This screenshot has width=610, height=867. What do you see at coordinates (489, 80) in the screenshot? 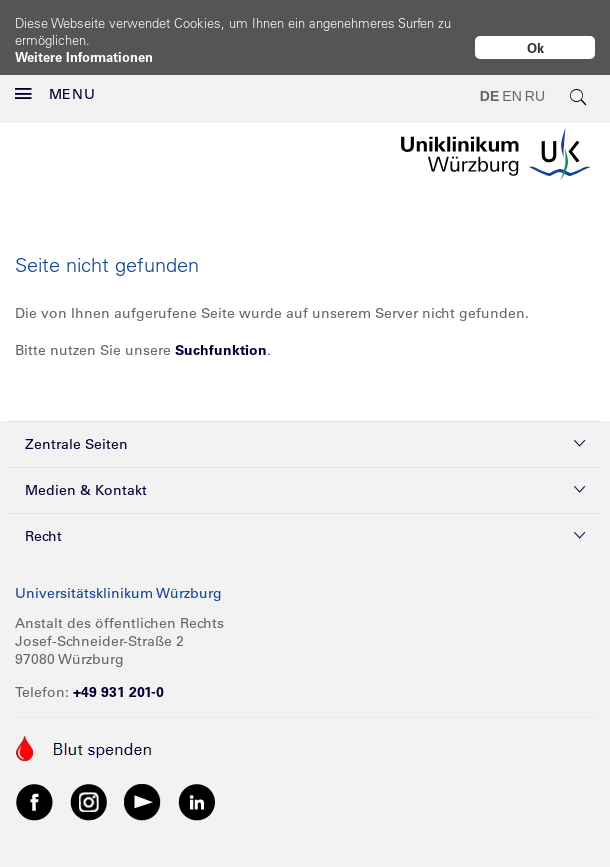
I see `DE` at bounding box center [489, 80].